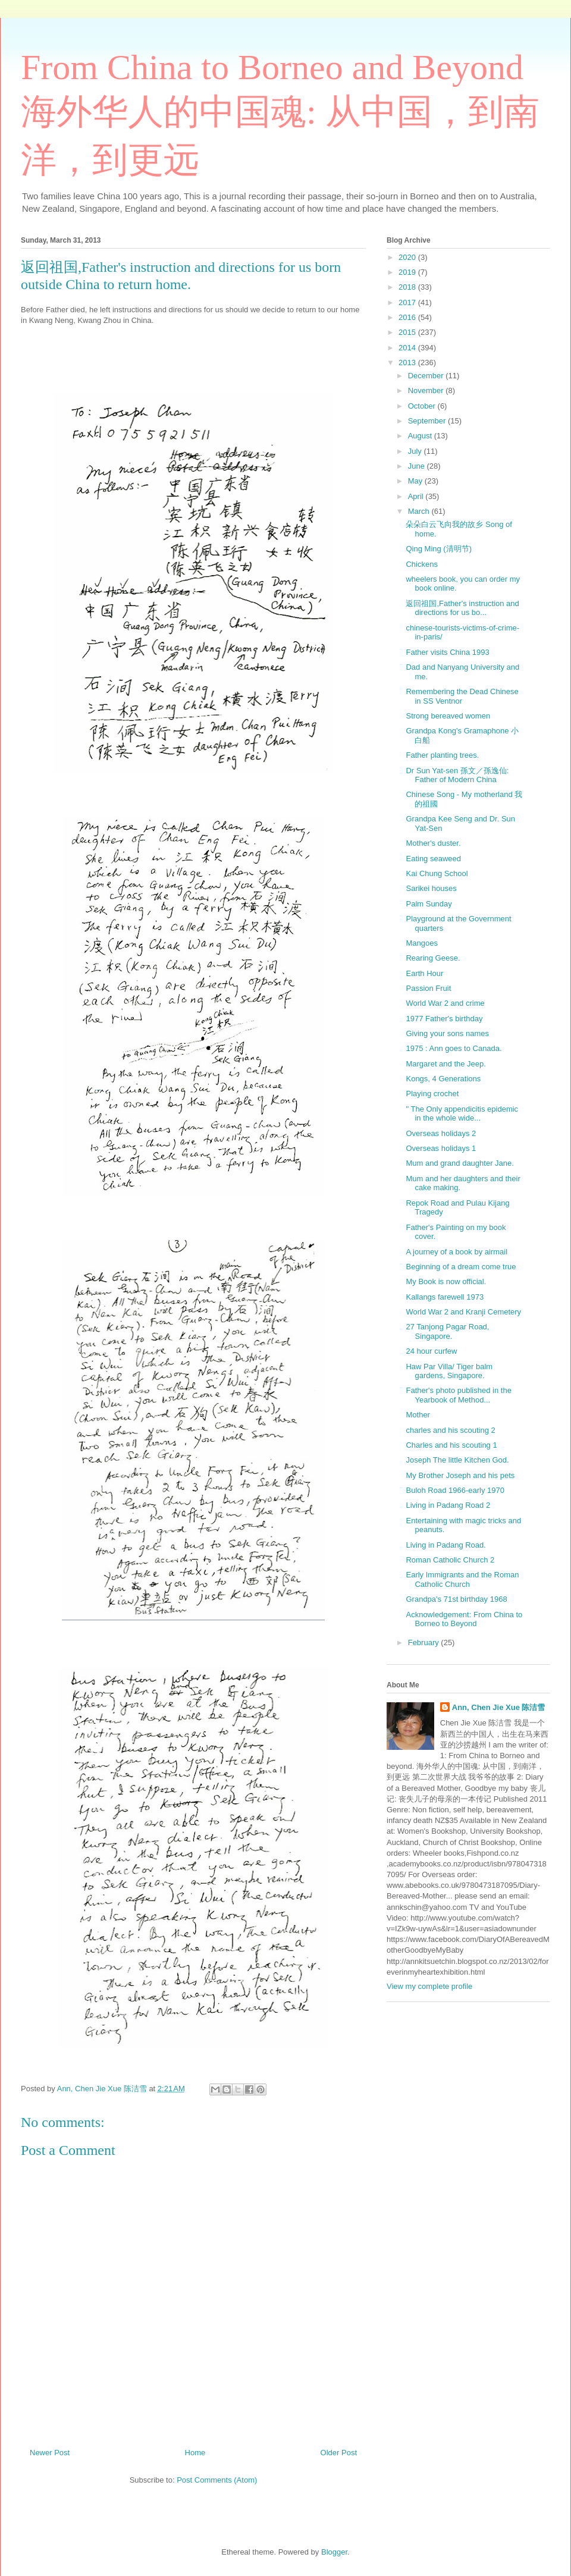 This screenshot has width=571, height=2576. What do you see at coordinates (442, 755) in the screenshot?
I see `Father planting trees.` at bounding box center [442, 755].